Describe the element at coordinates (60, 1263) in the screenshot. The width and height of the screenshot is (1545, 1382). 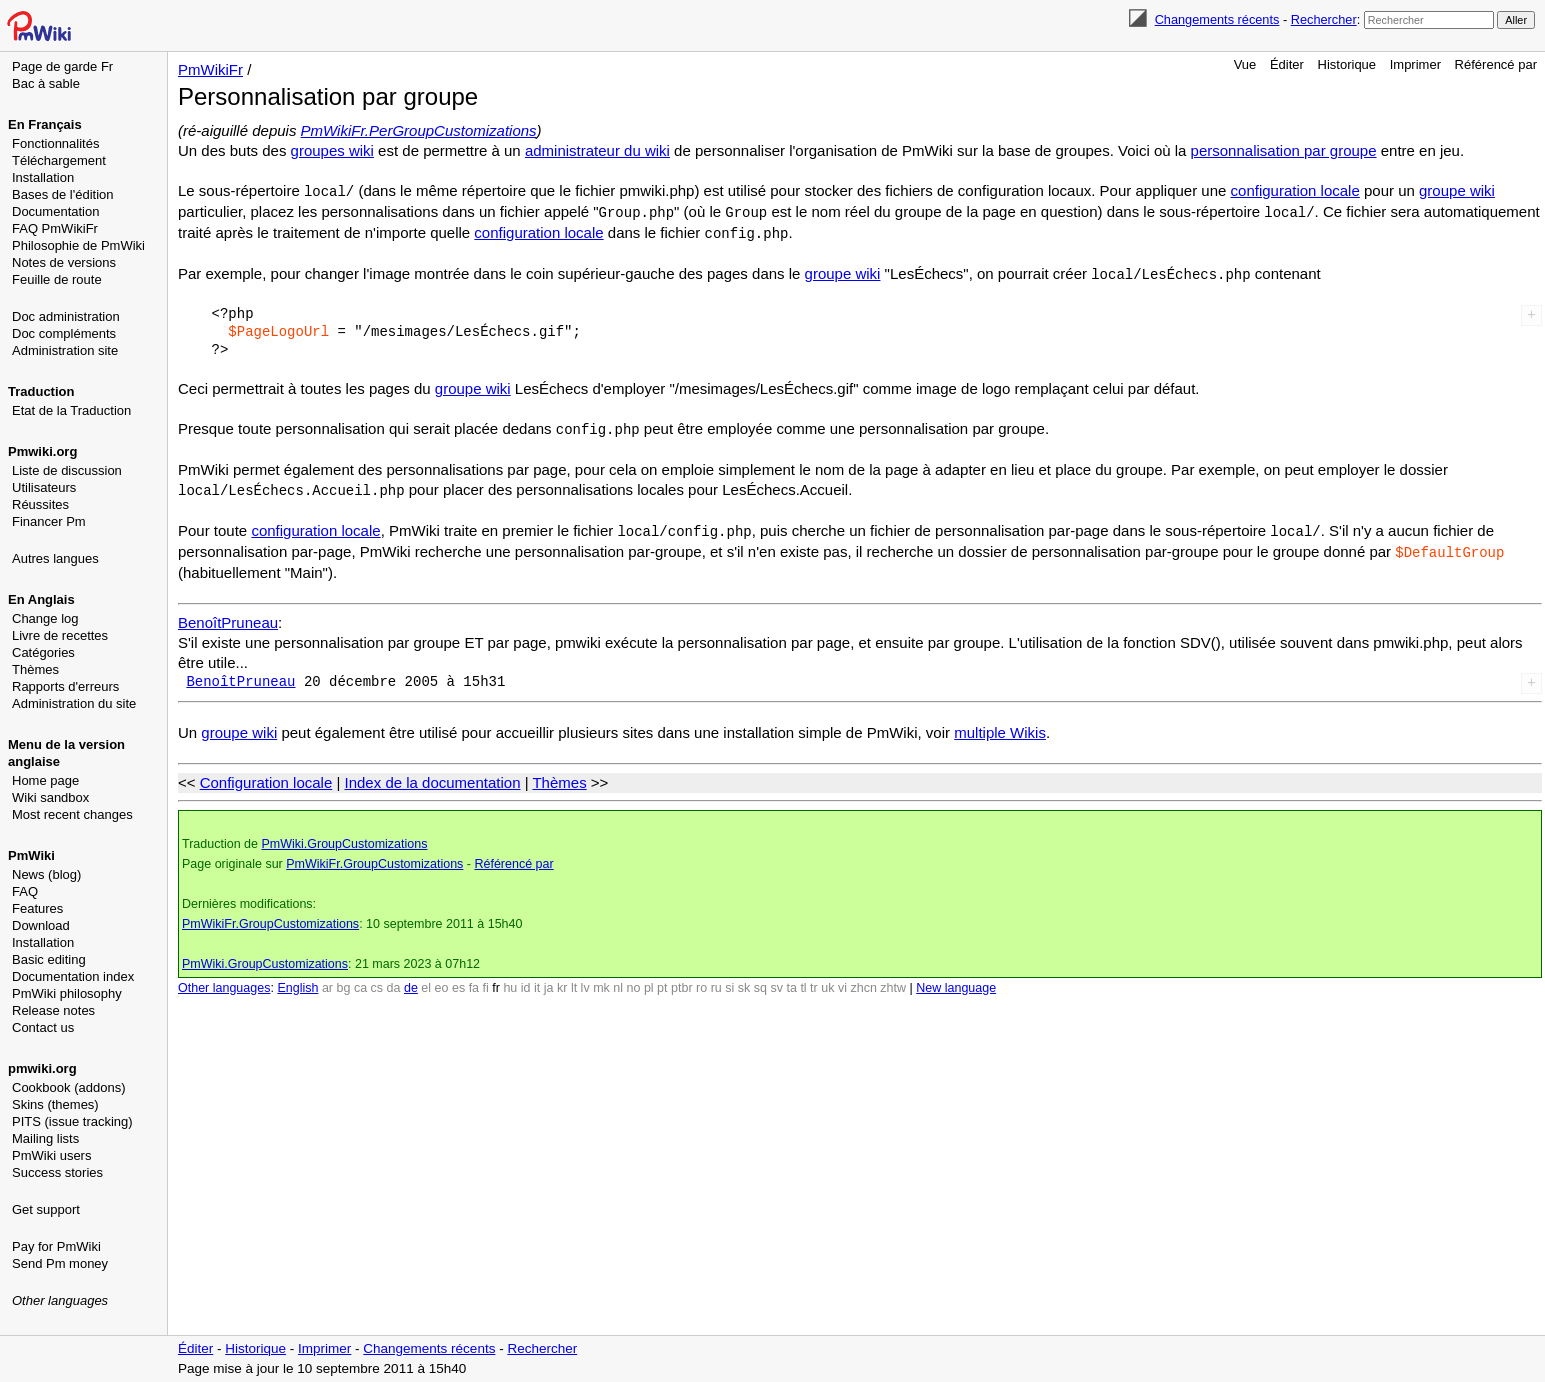
I see `Send Pm money` at that location.